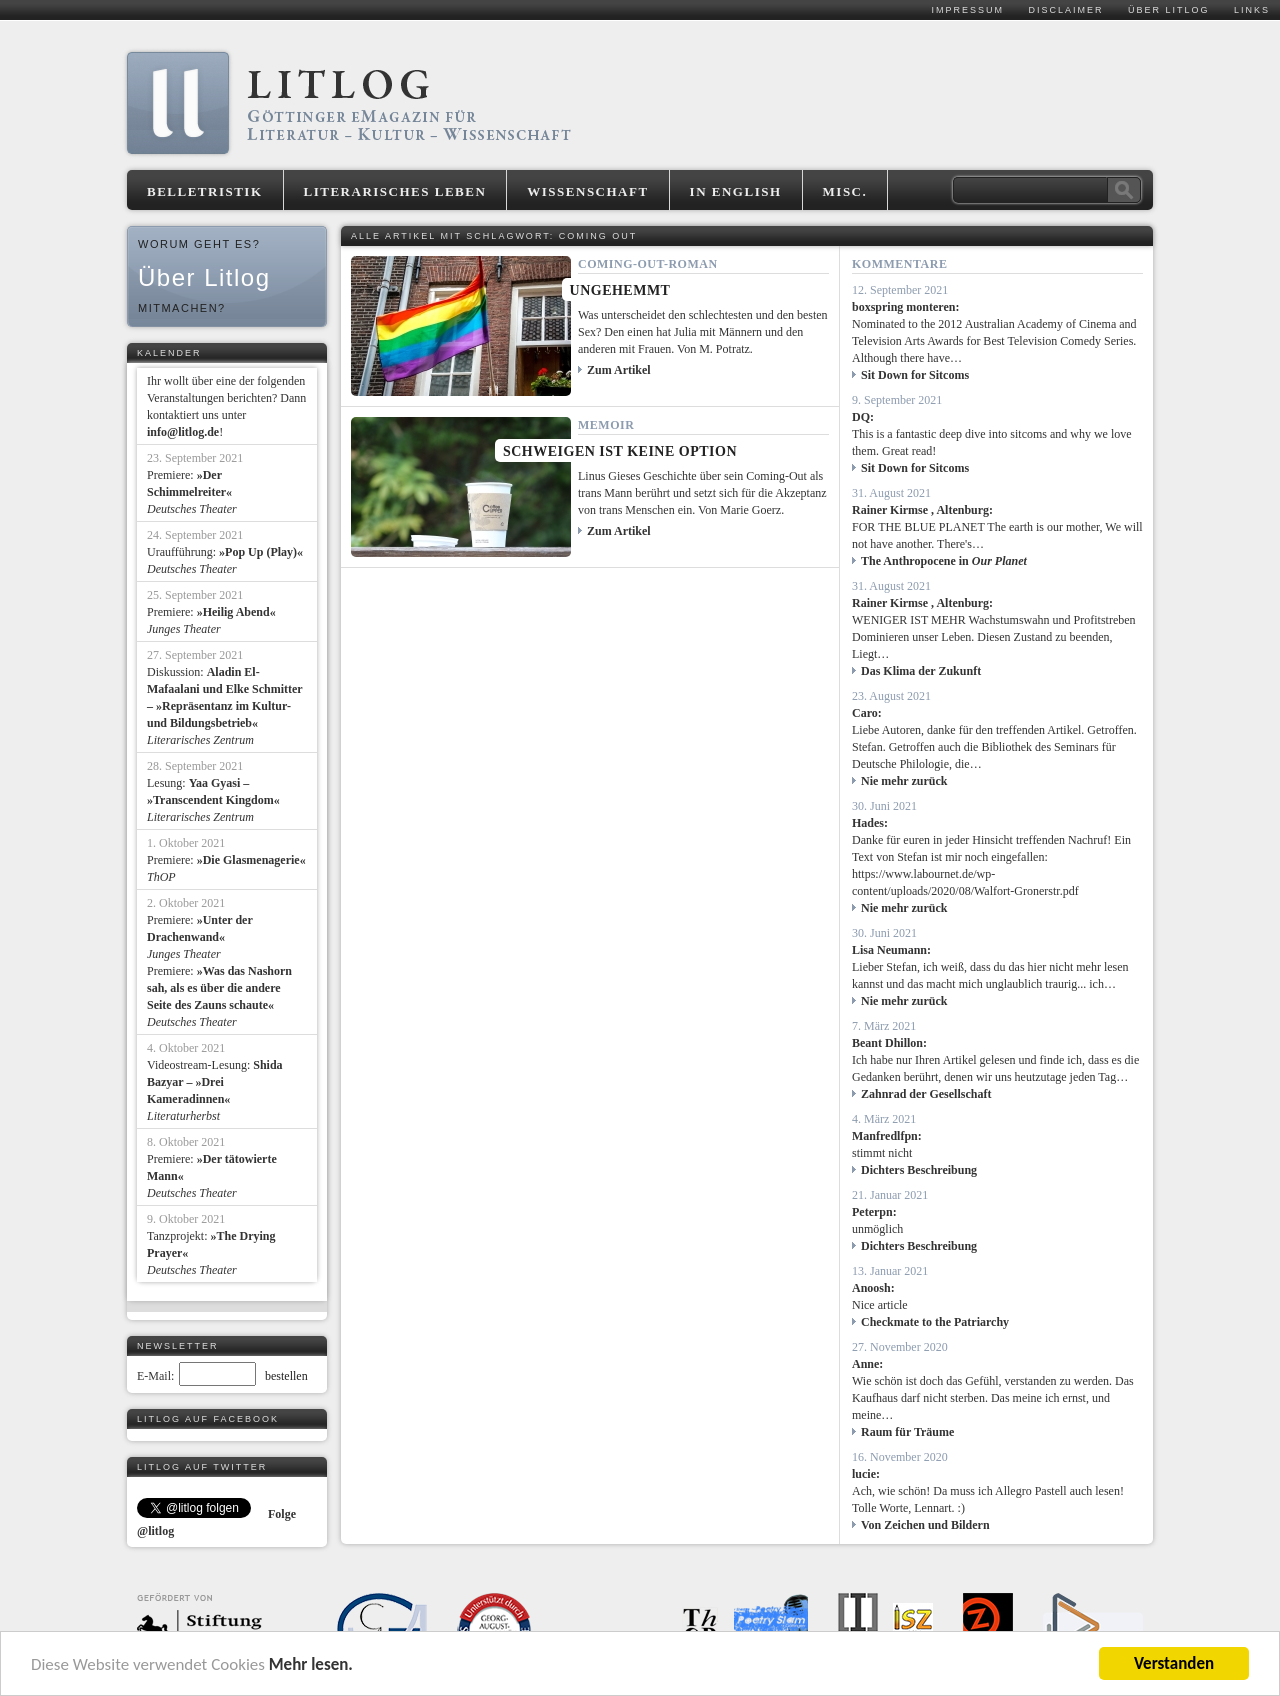 The width and height of the screenshot is (1280, 1696). I want to click on Impressum, so click(967, 10).